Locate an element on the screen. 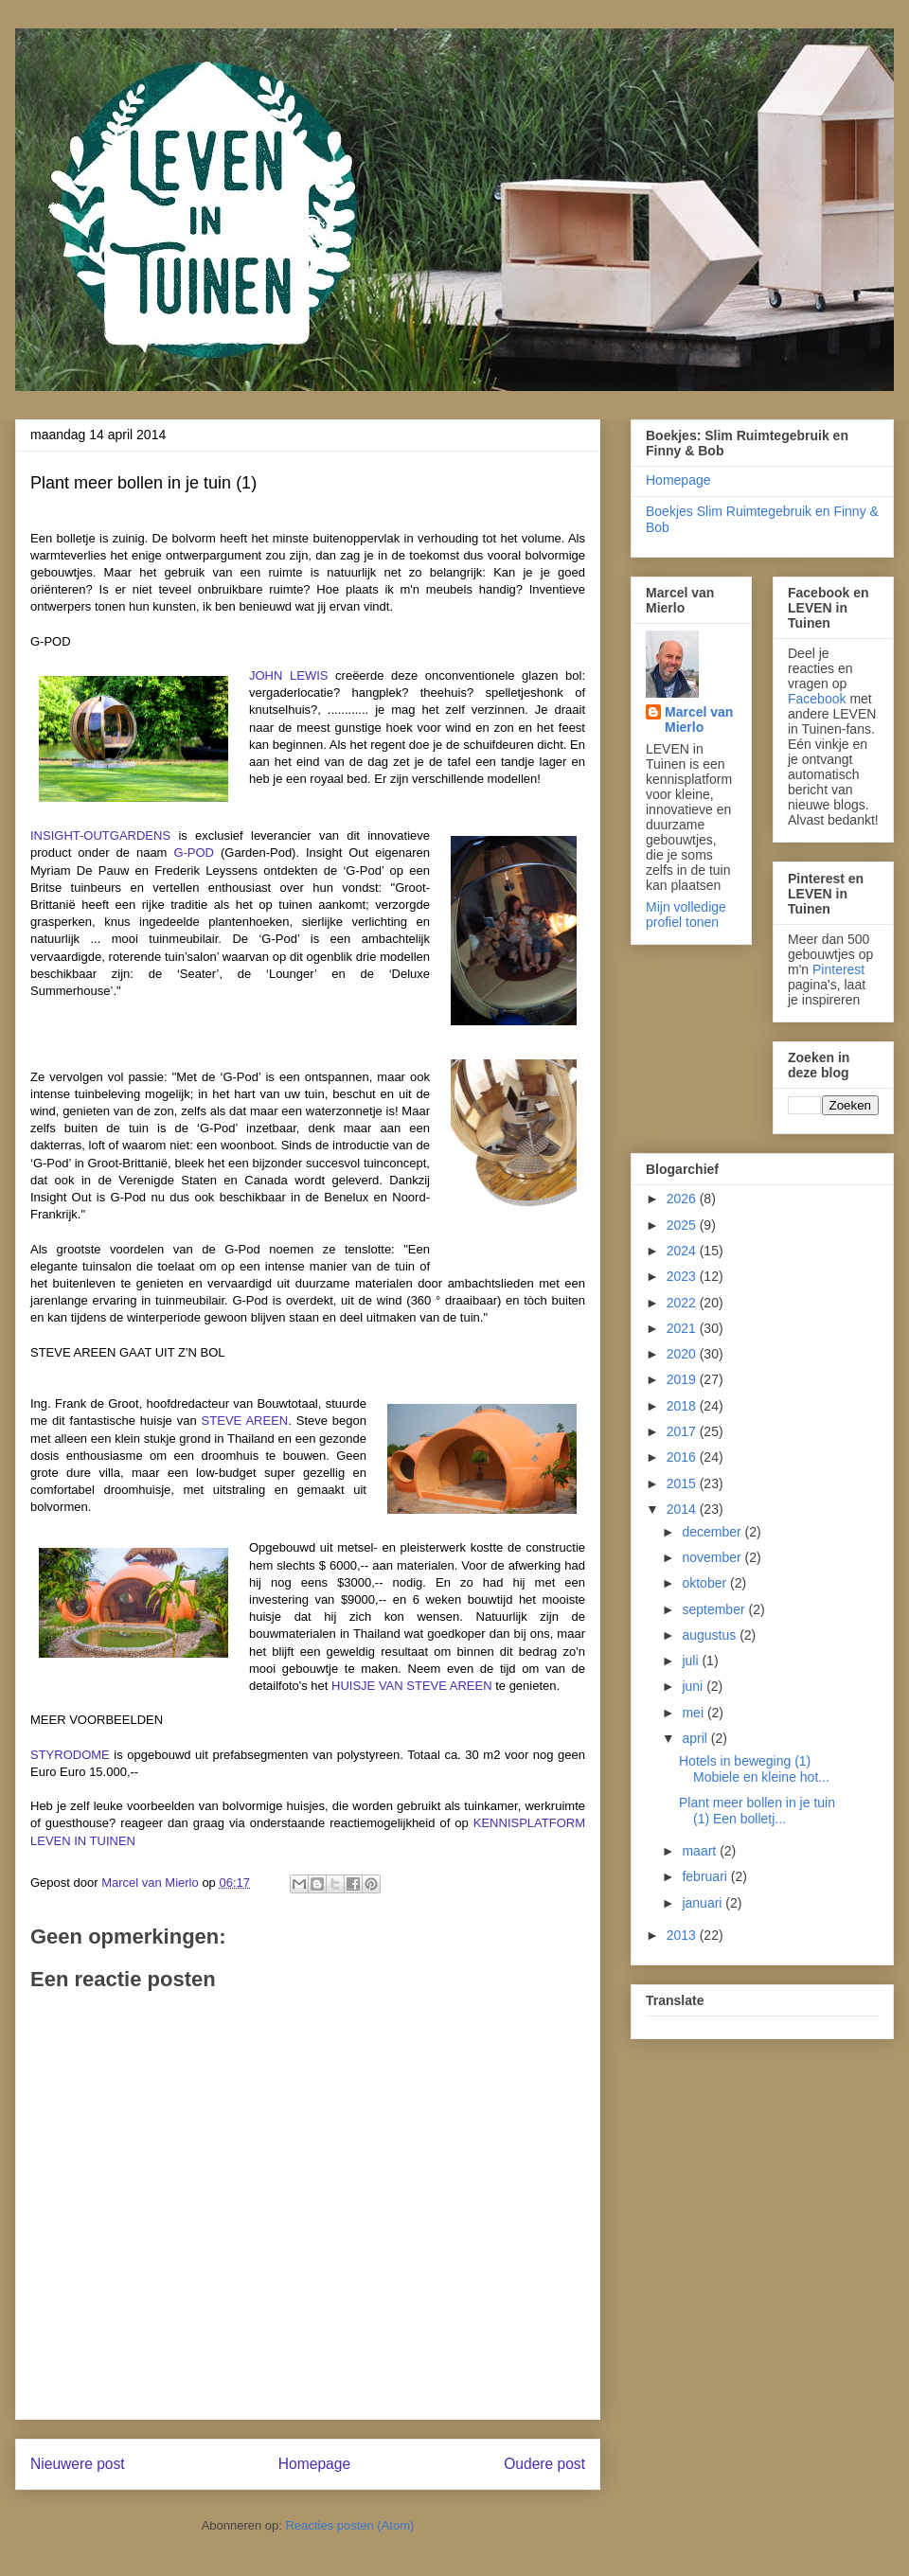  2018 is located at coordinates (683, 1405).